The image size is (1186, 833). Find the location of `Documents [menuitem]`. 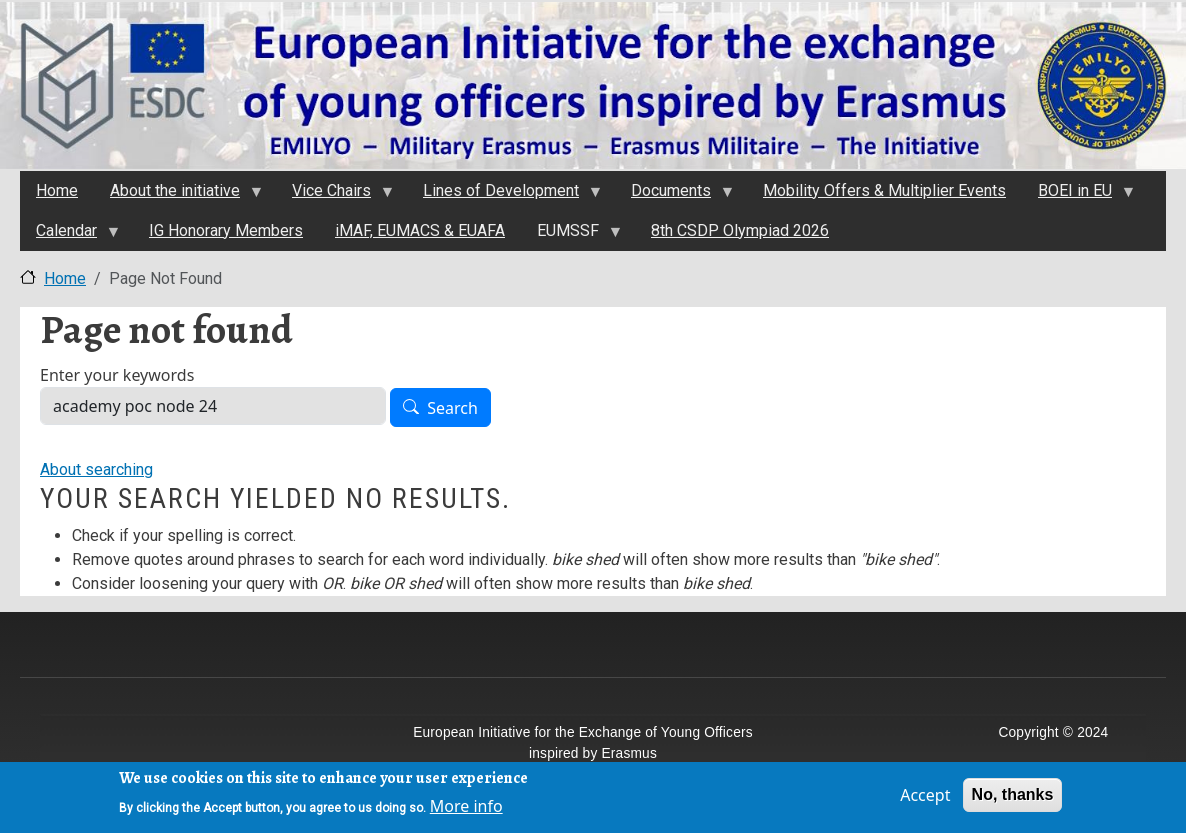

Documents [menuitem] is located at coordinates (674, 196).